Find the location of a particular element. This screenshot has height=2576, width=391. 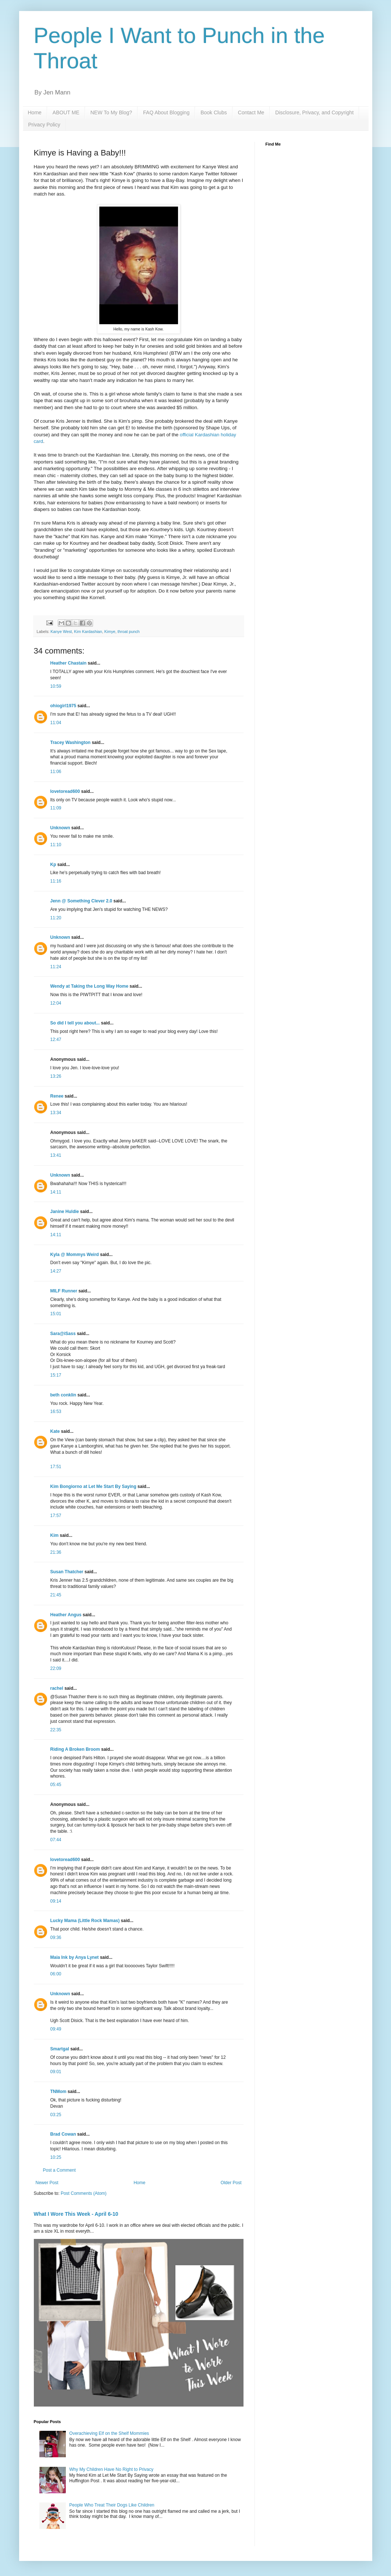

07:44 is located at coordinates (55, 1839).